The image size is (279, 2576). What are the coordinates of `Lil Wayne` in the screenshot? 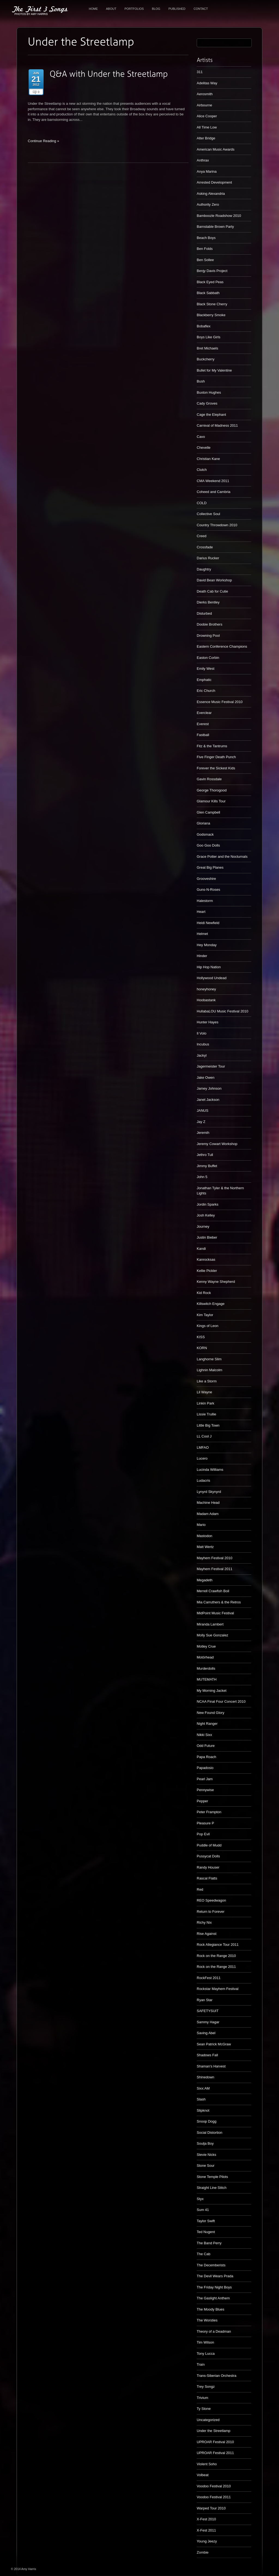 It's located at (204, 1392).